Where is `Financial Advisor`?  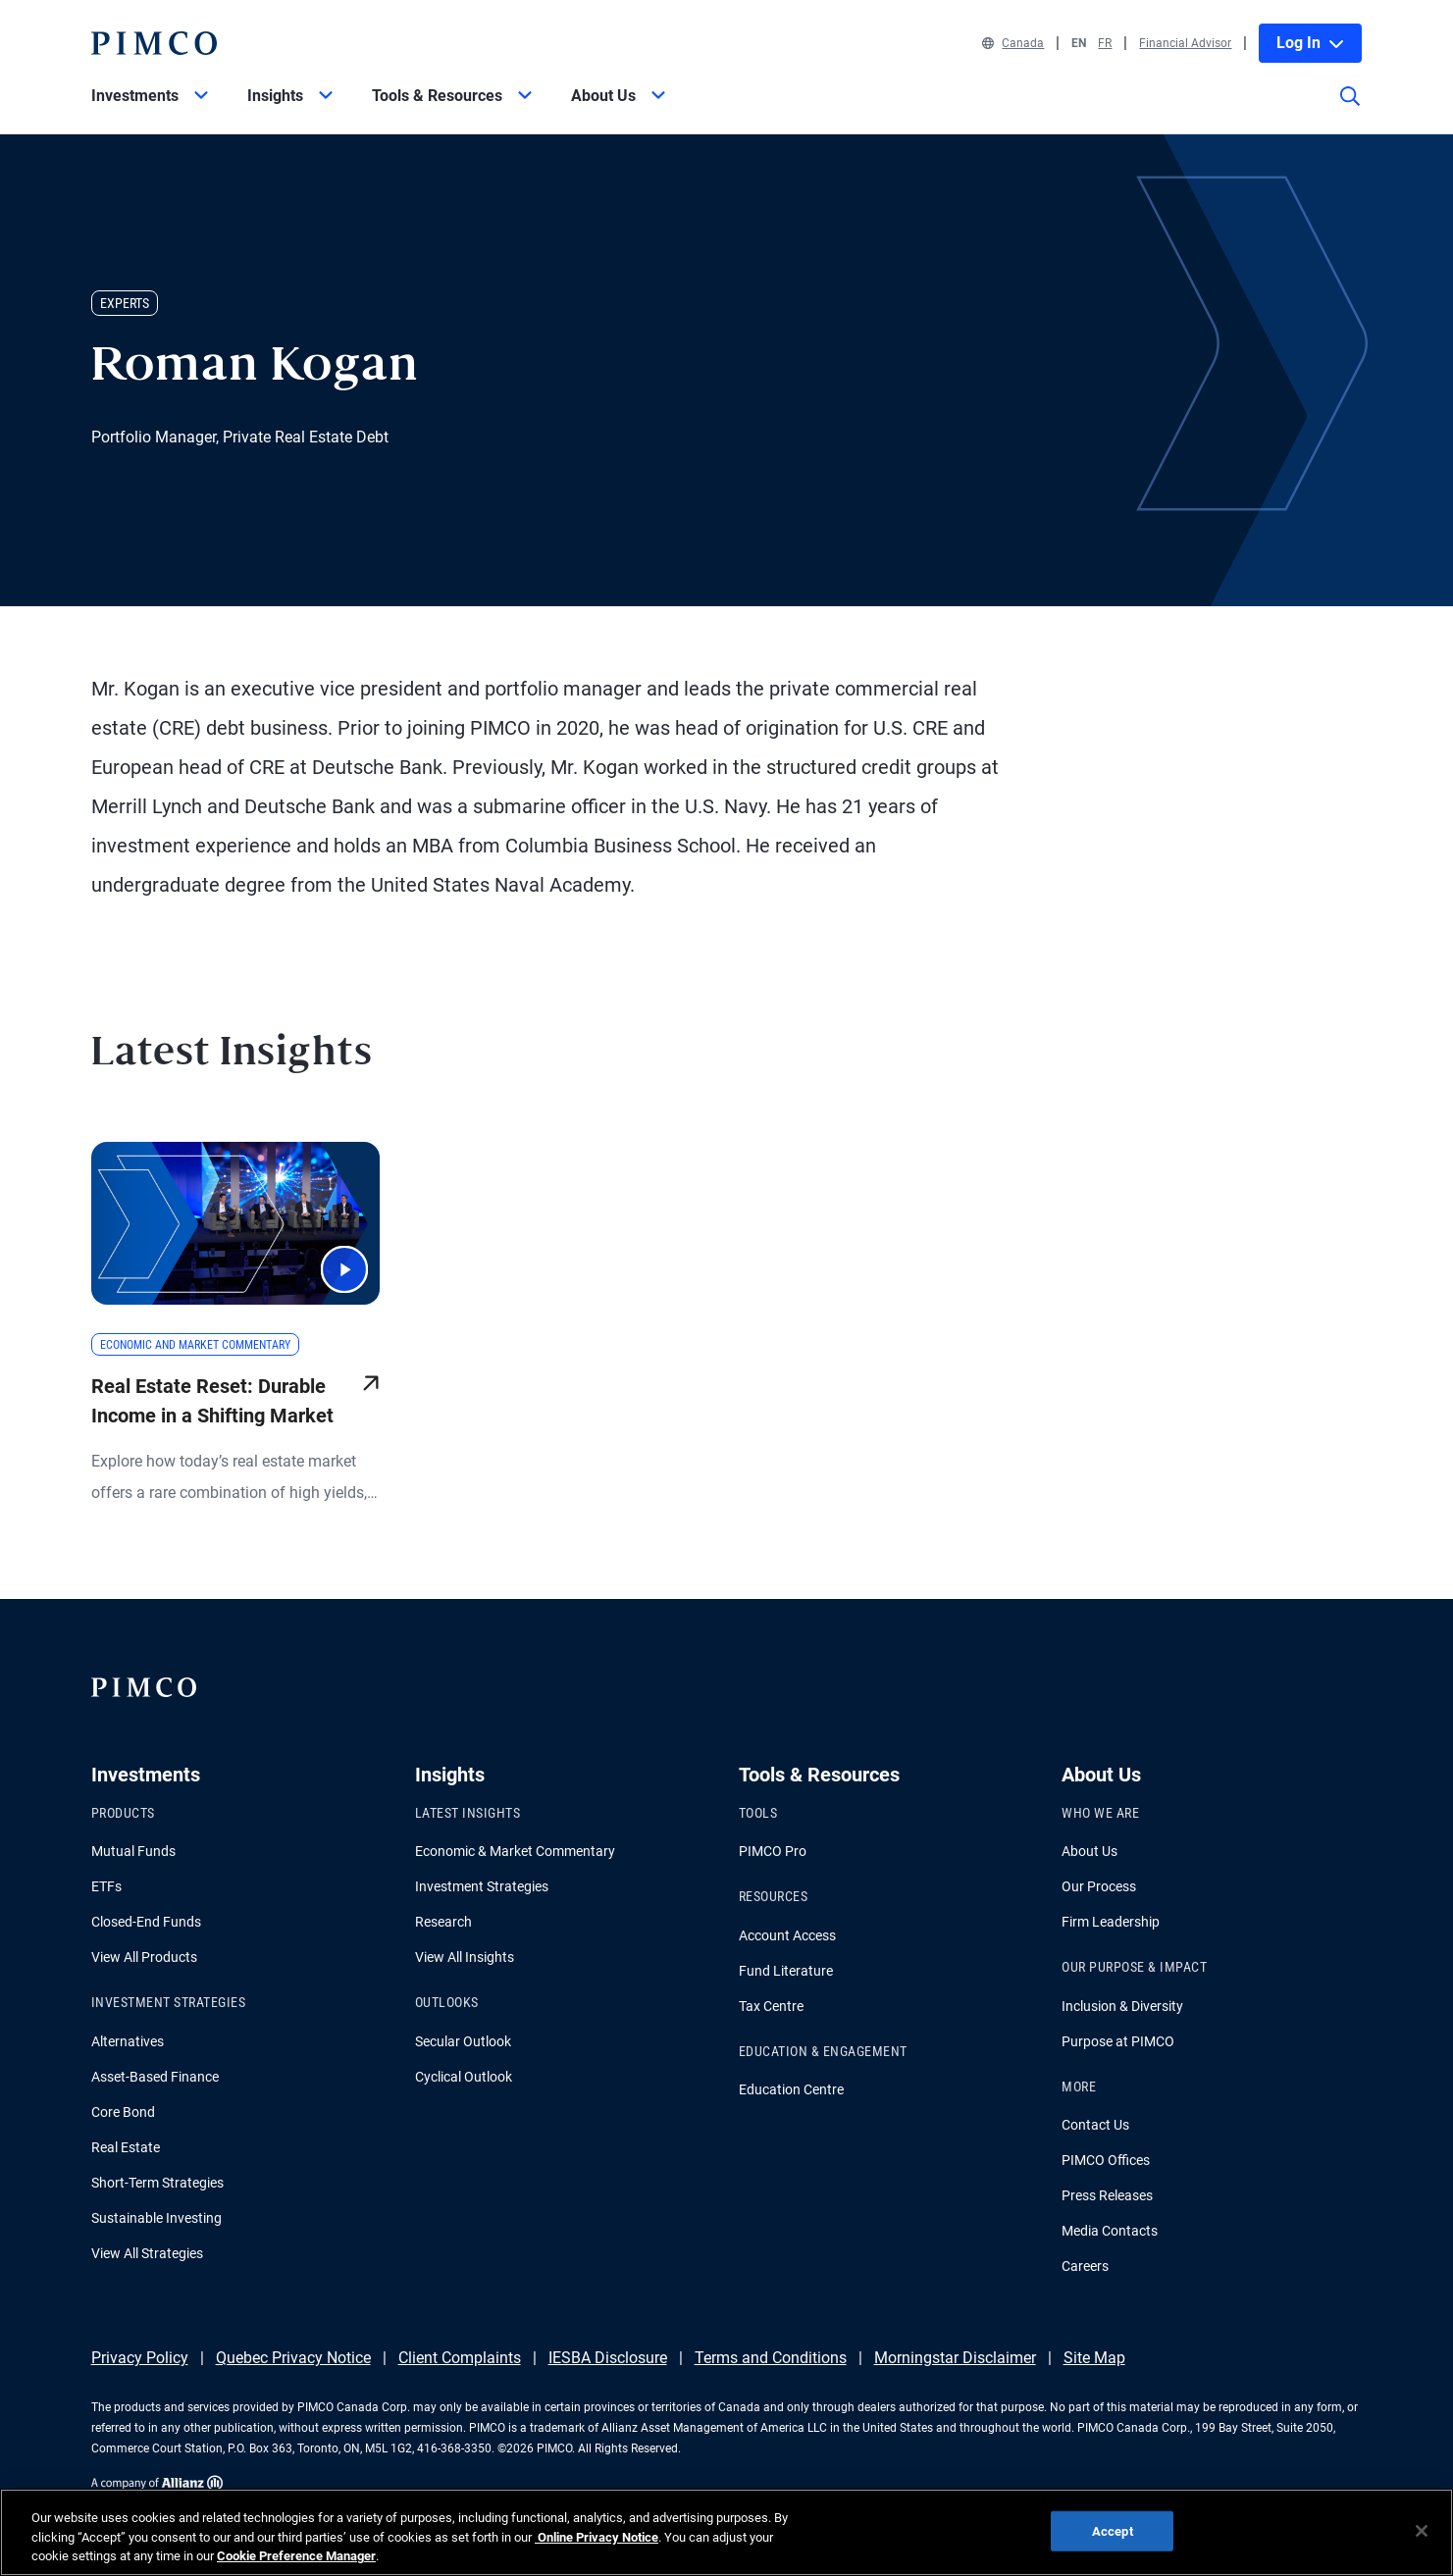
Financial Advisor is located at coordinates (1185, 43).